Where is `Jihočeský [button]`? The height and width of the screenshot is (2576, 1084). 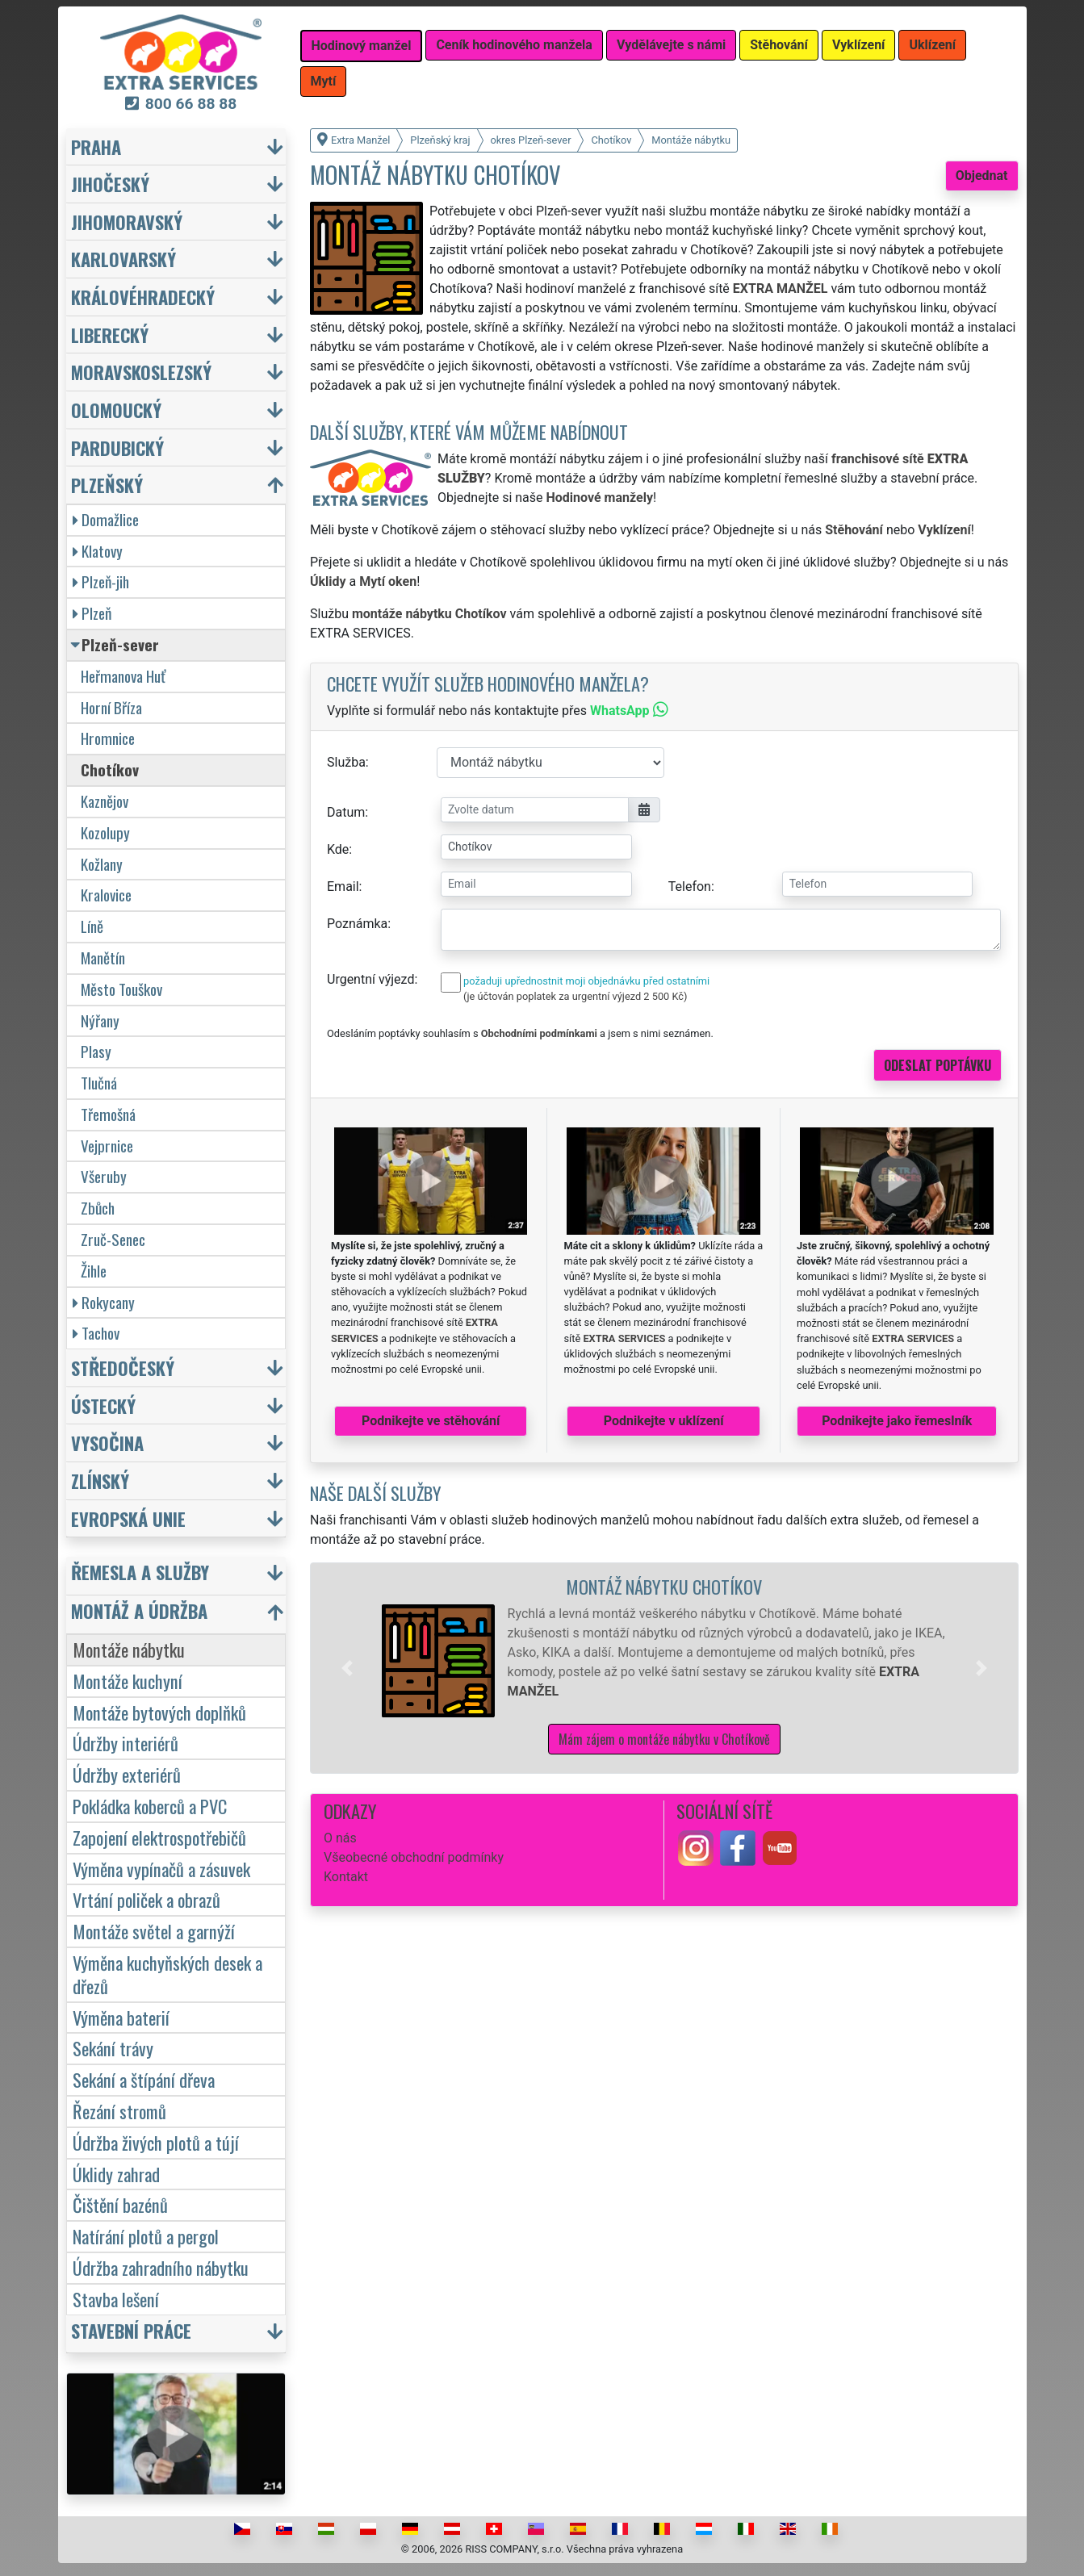 Jihočeský [button] is located at coordinates (110, 183).